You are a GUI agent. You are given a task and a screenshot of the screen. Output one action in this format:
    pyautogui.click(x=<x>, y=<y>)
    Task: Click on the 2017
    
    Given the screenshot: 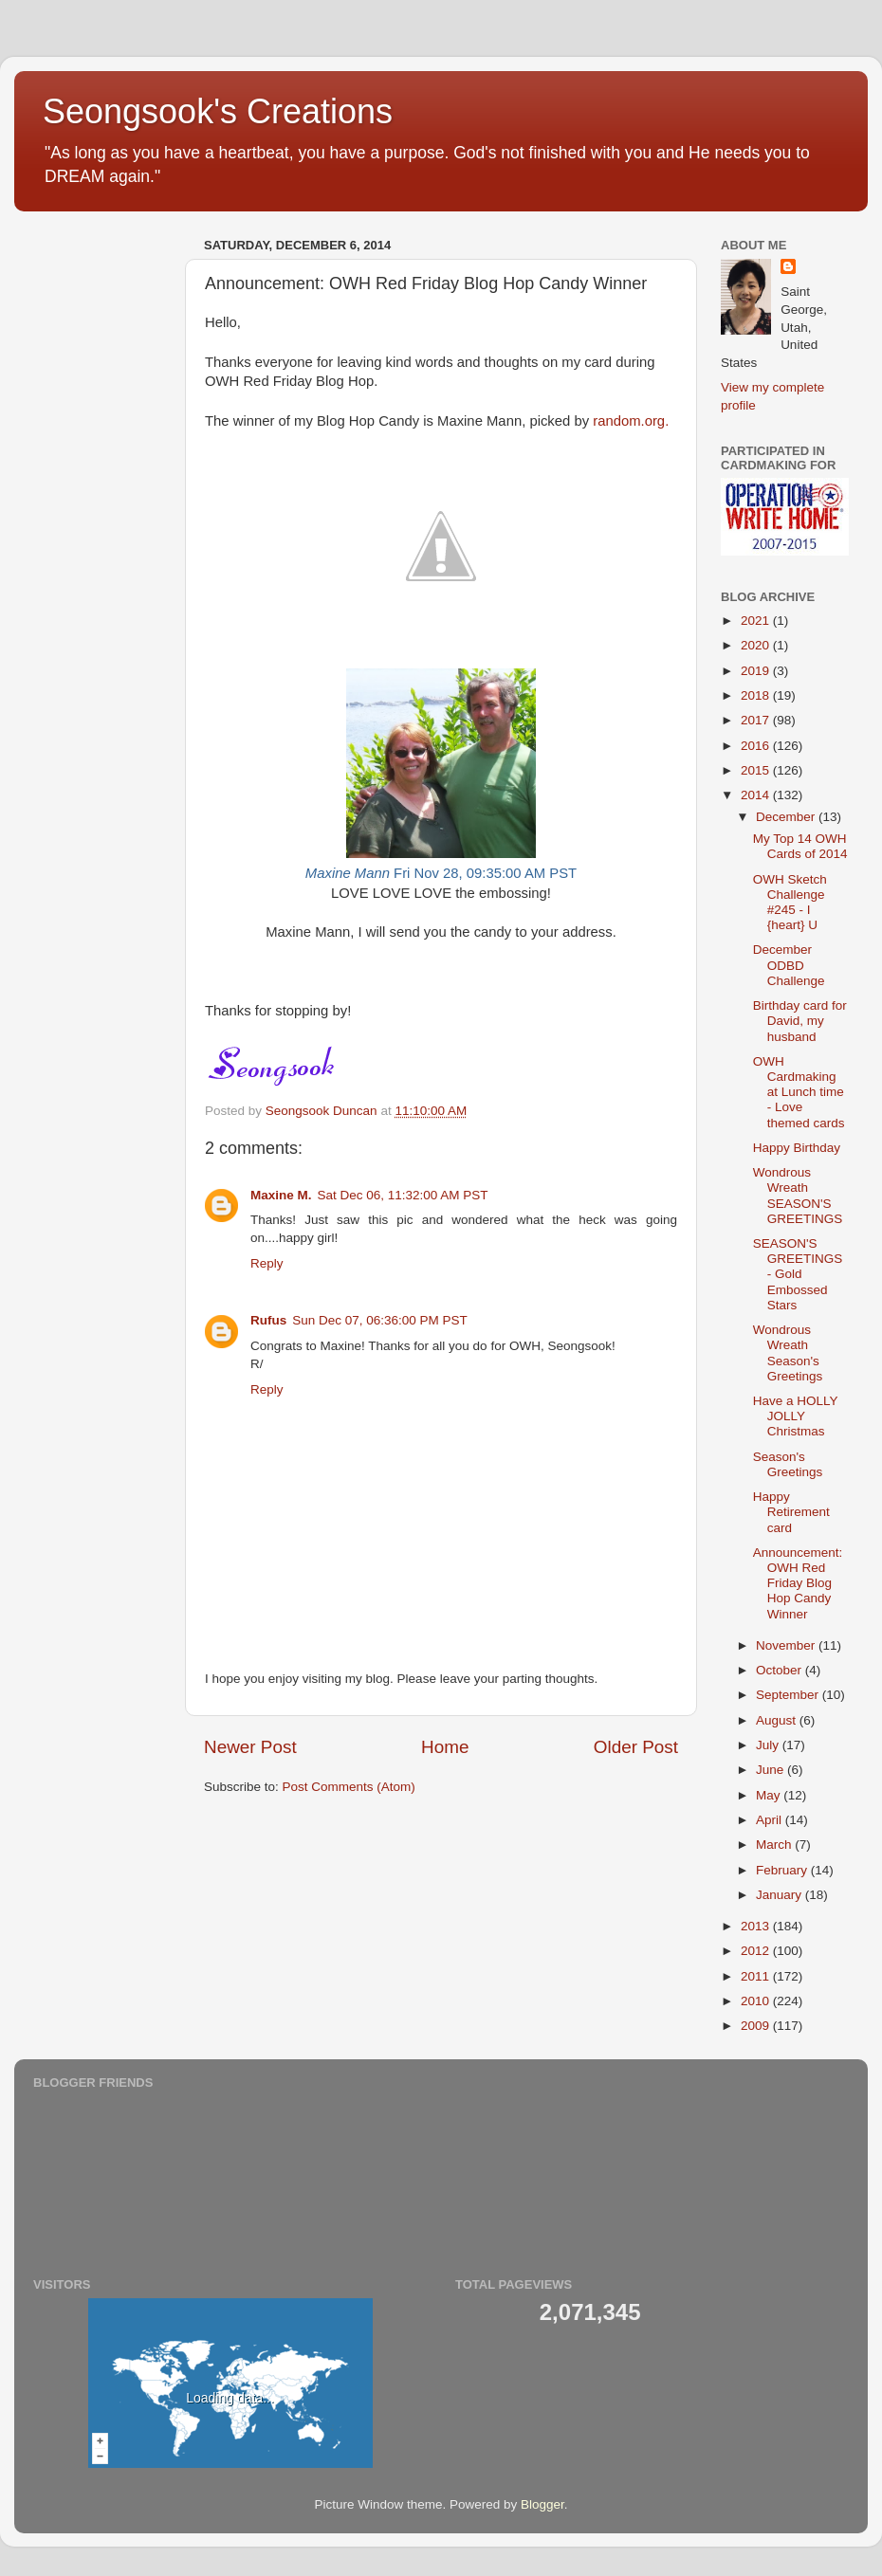 What is the action you would take?
    pyautogui.click(x=757, y=720)
    